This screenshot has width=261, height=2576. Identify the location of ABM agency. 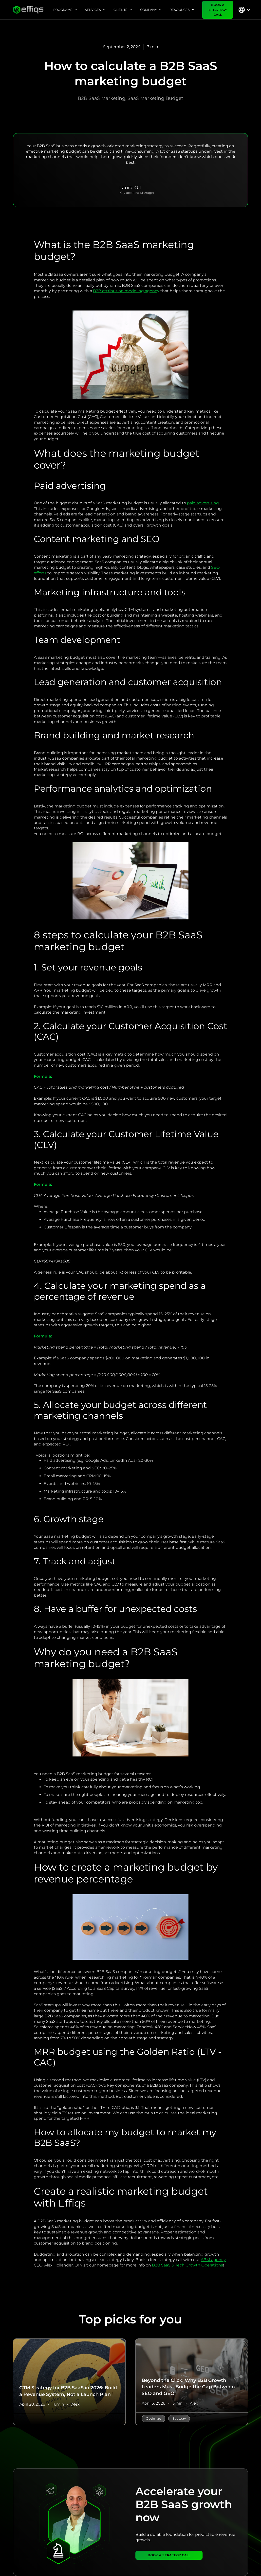
(213, 2259).